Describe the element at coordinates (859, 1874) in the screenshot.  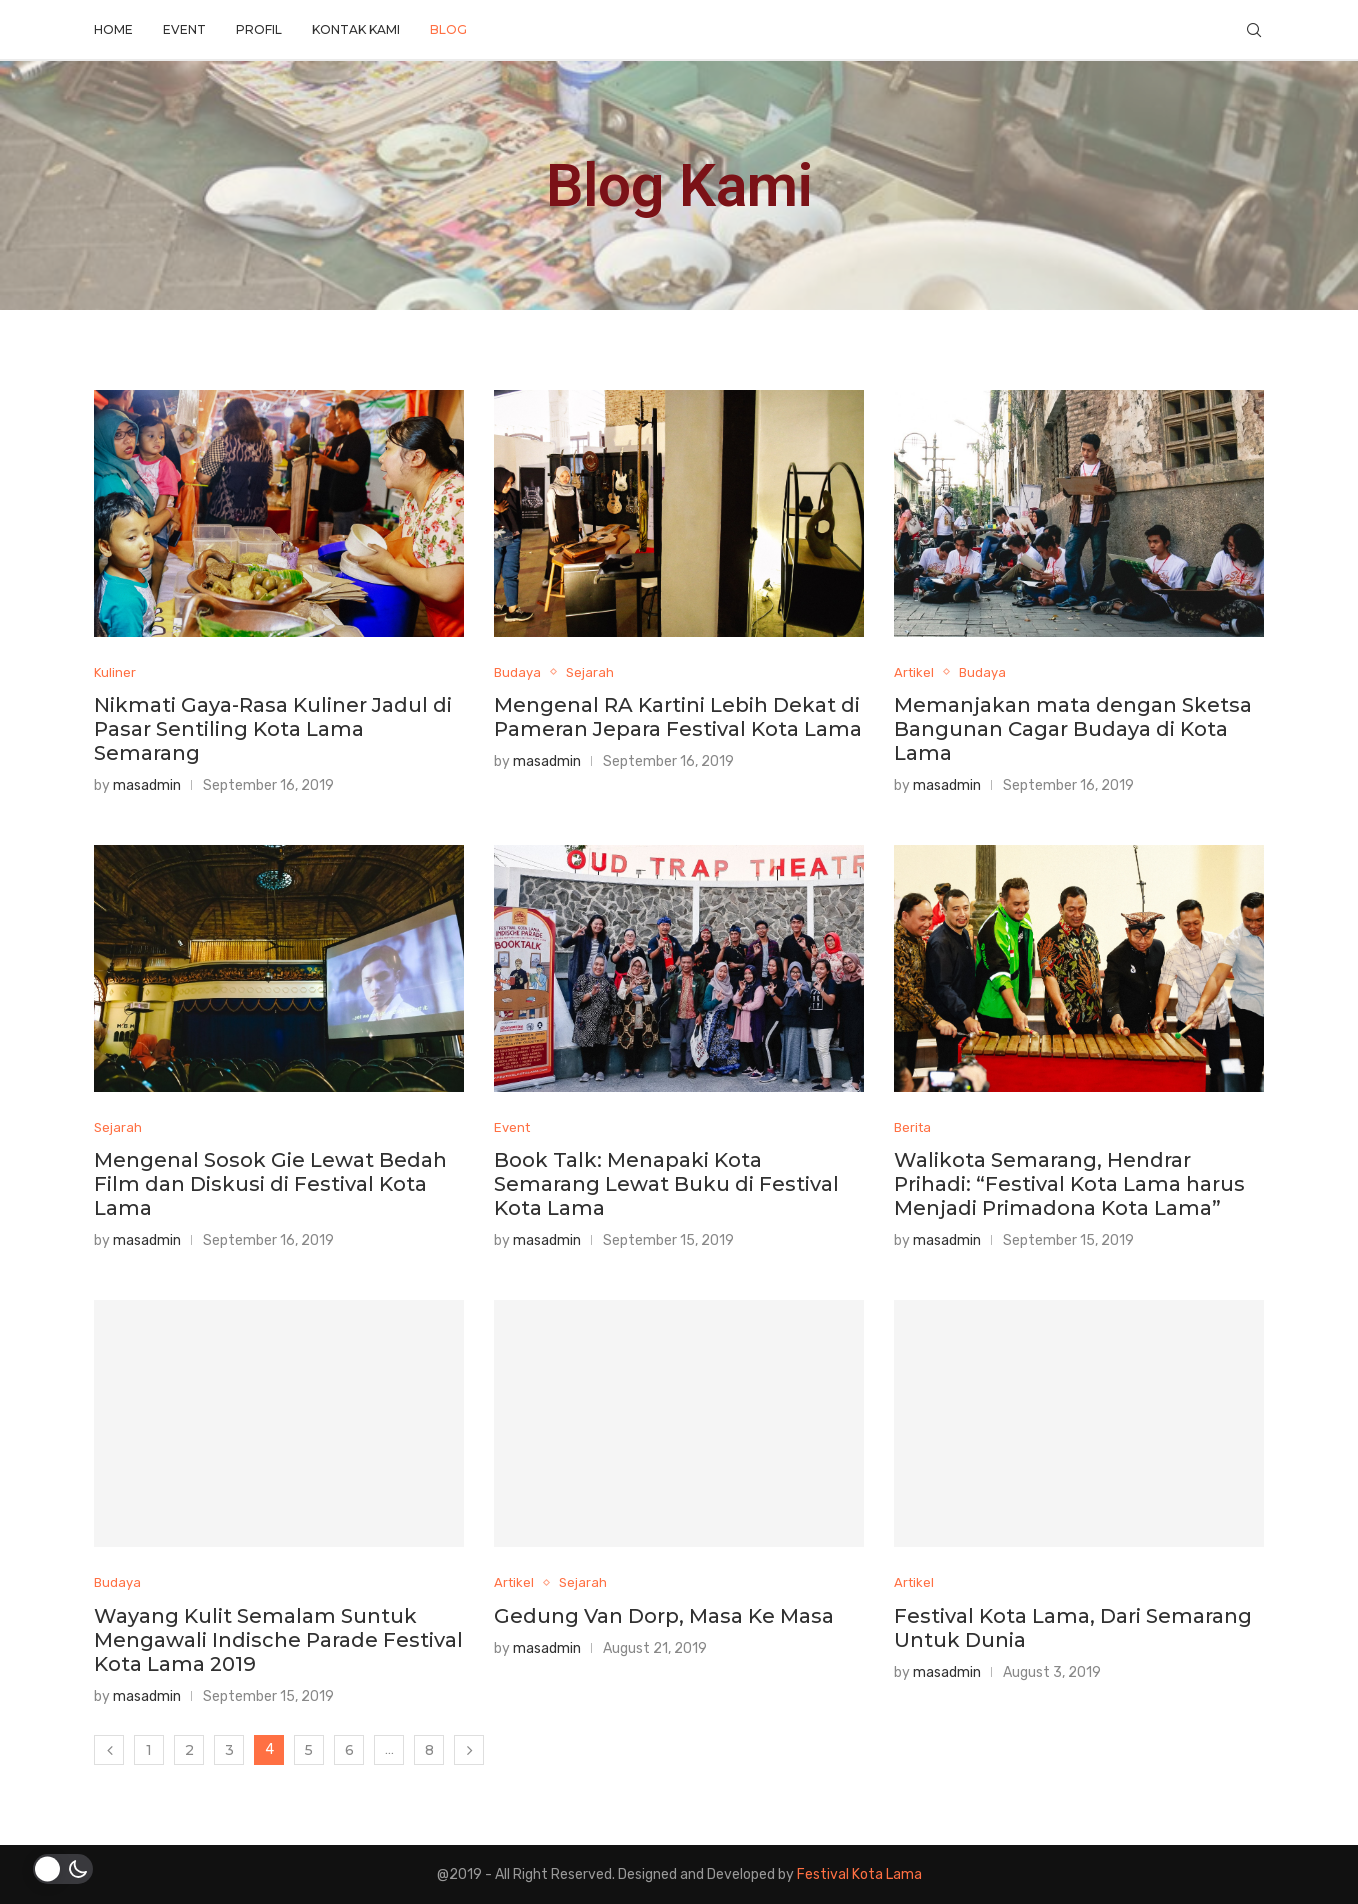
I see `Festival Kota Lama` at that location.